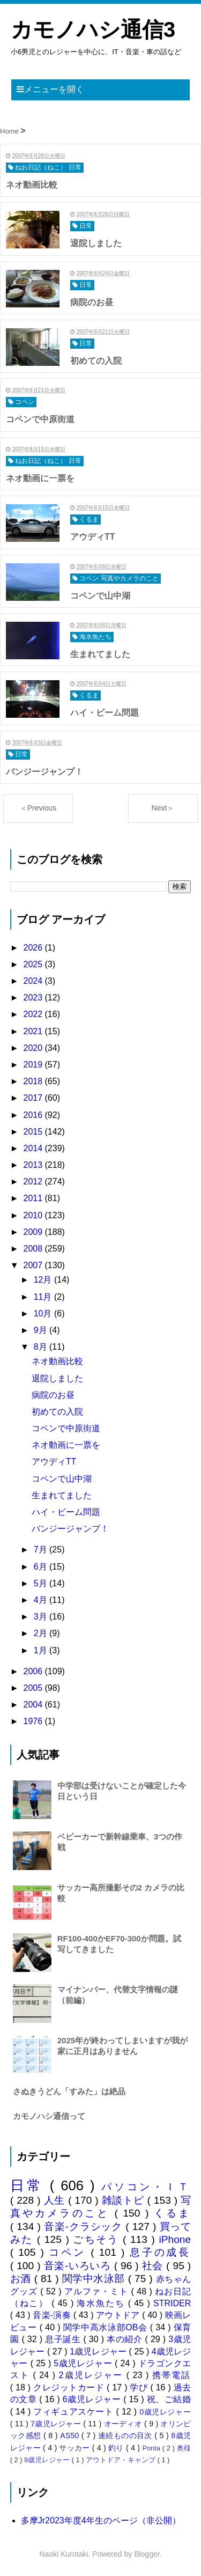 The height and width of the screenshot is (2576, 201). I want to click on 雑談トピ, so click(124, 2200).